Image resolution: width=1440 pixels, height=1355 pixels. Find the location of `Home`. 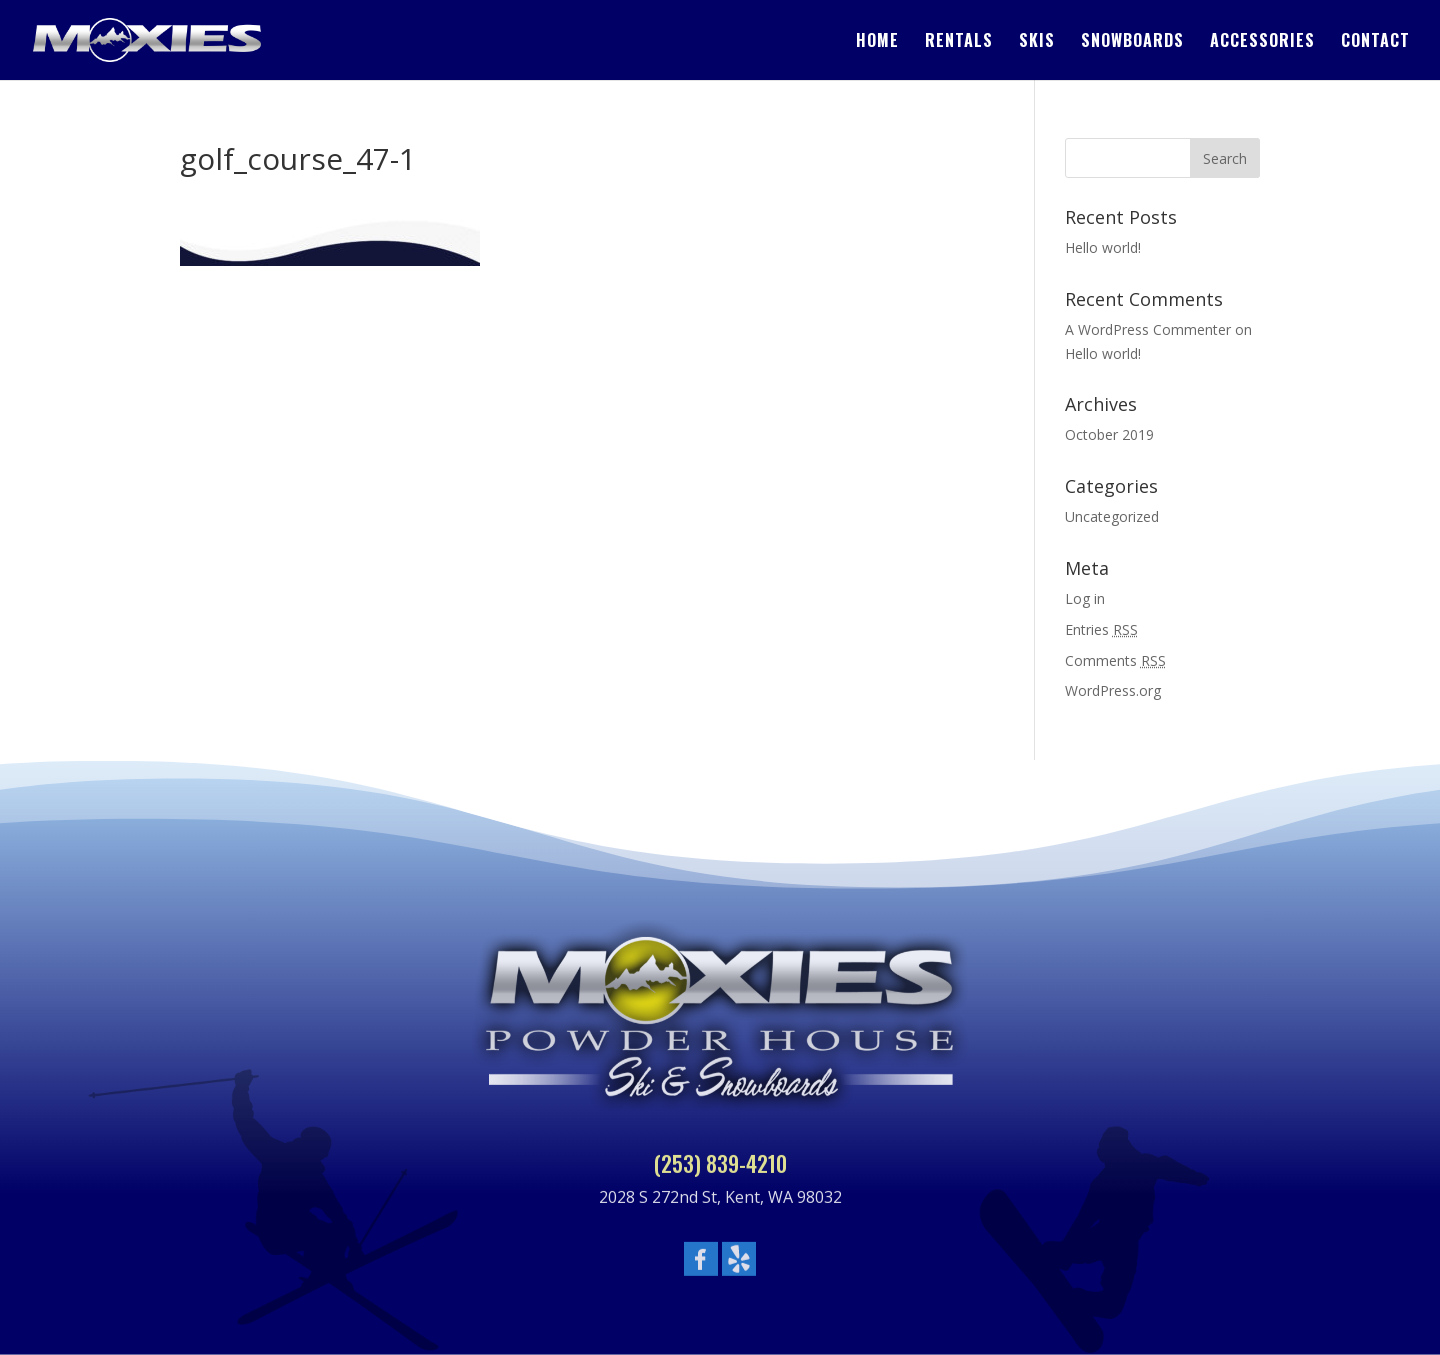

Home is located at coordinates (877, 42).